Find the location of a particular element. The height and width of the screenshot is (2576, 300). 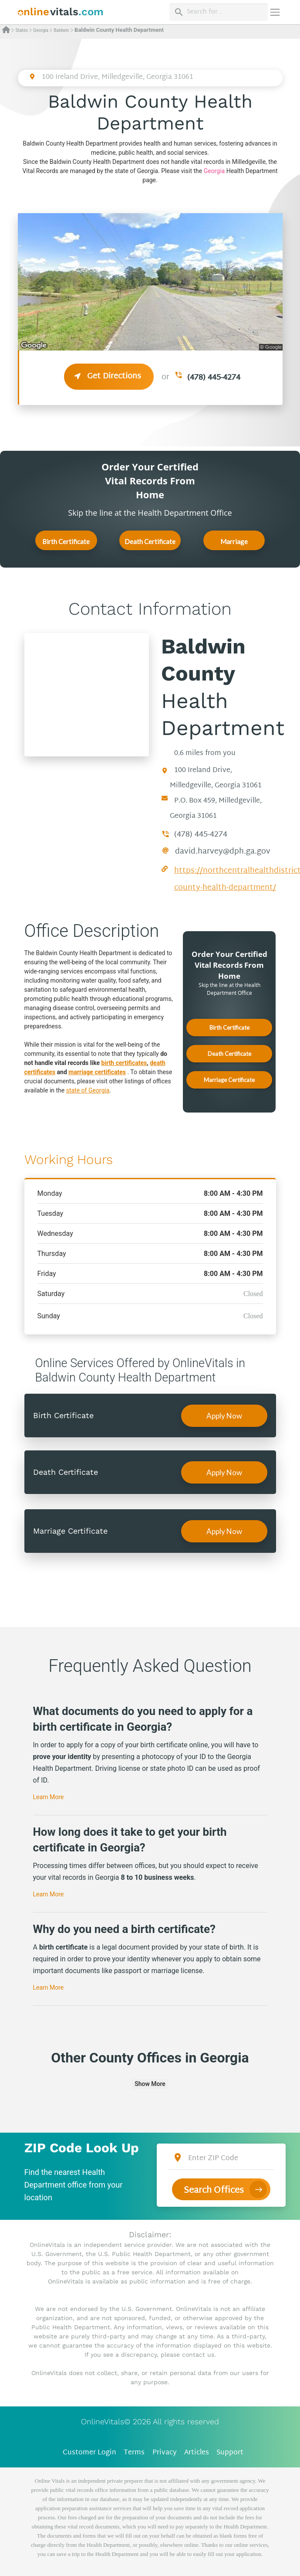

Terms is located at coordinates (134, 2453).